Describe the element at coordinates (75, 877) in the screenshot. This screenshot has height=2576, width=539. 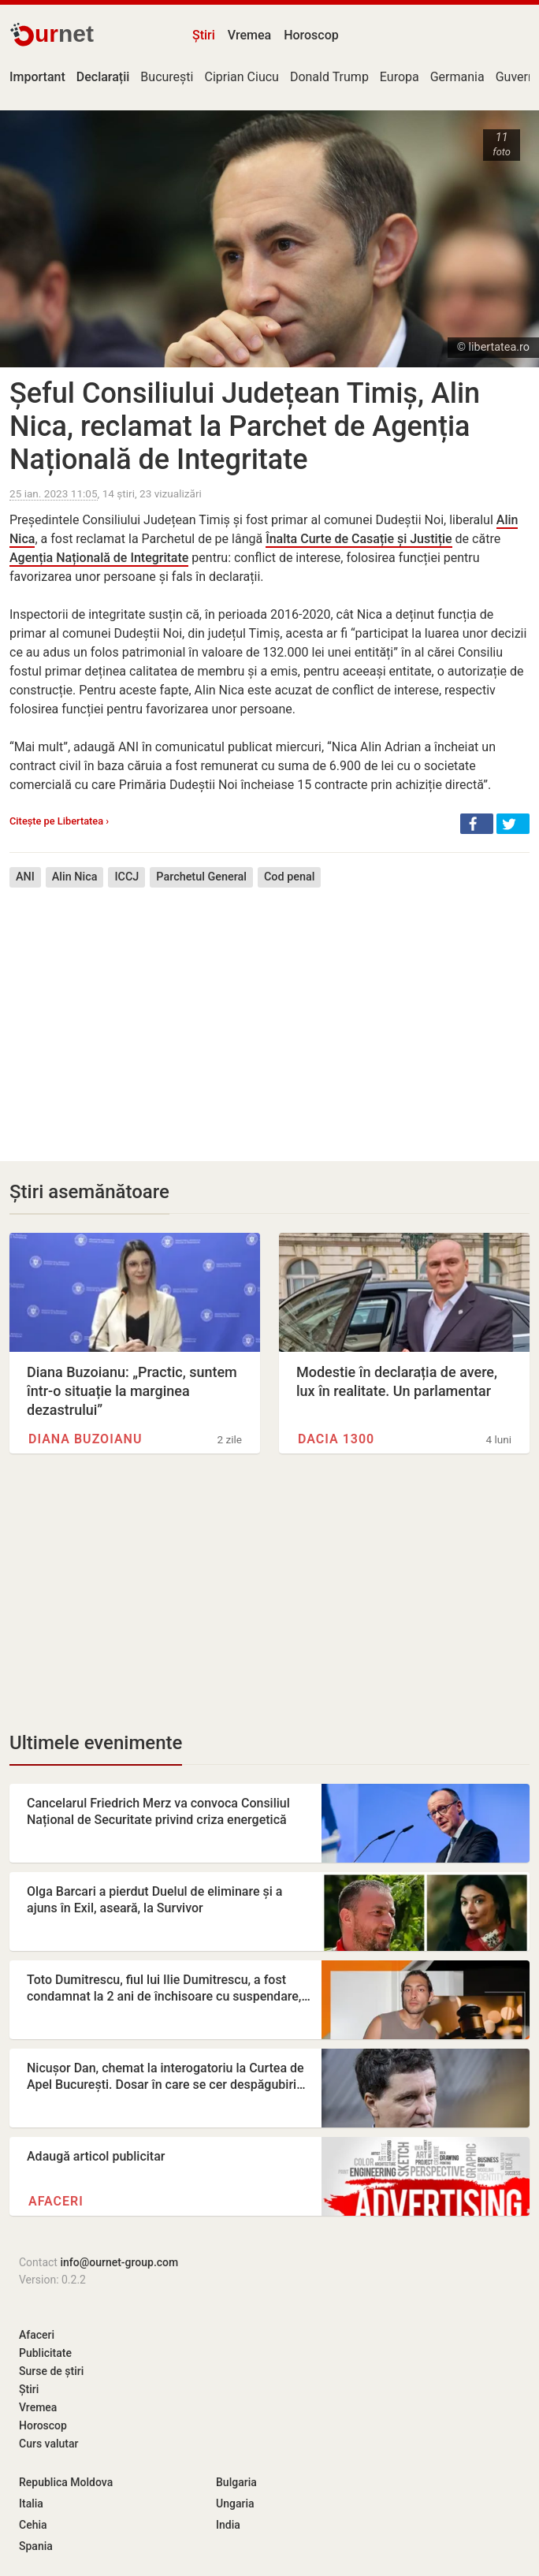
I see `Alin Nica` at that location.